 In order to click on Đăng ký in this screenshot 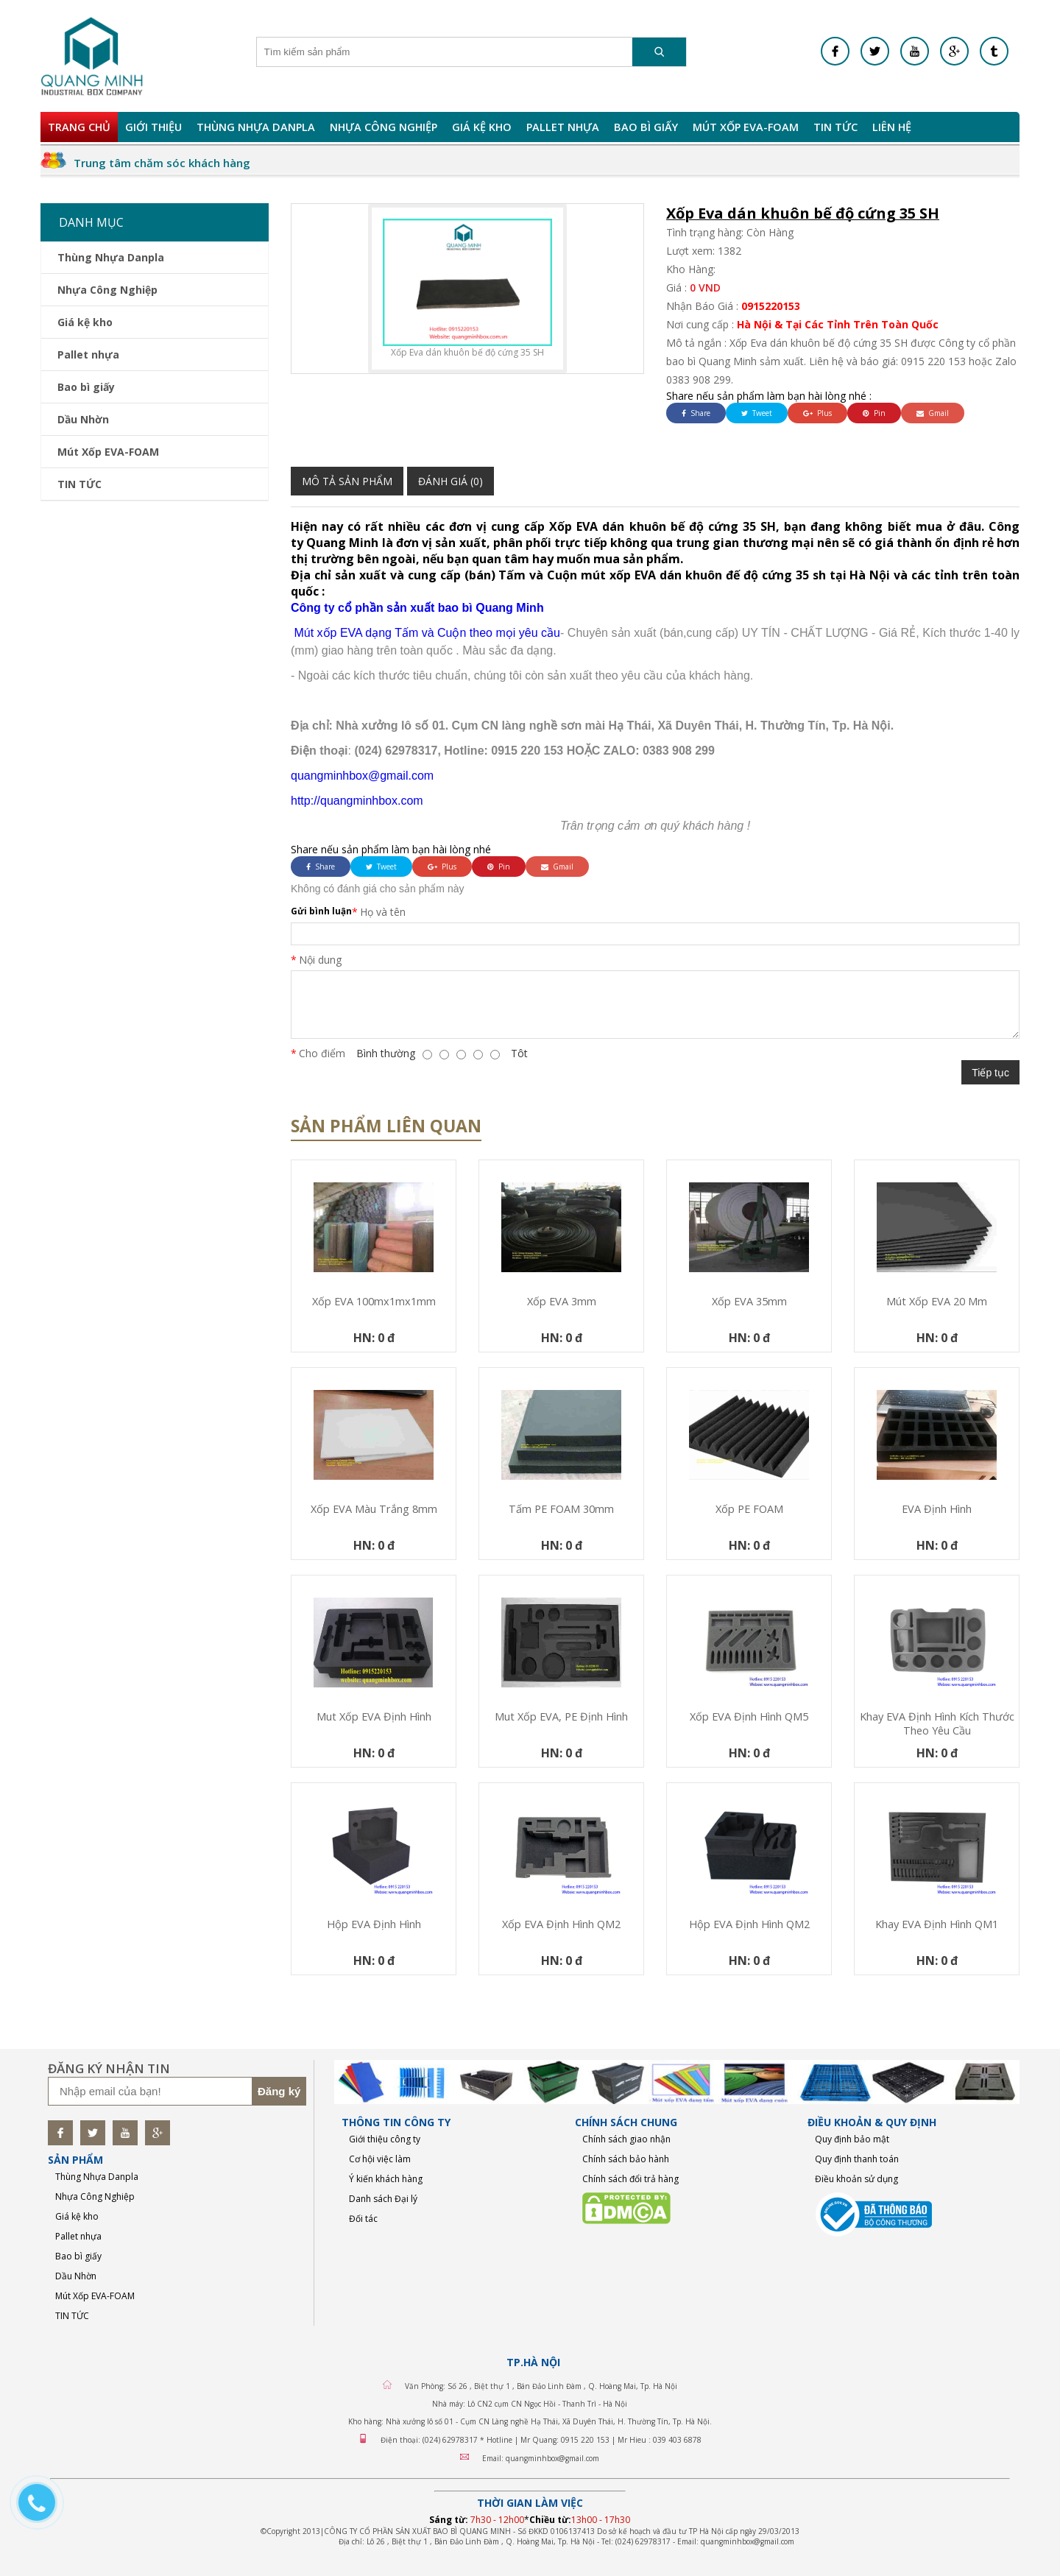, I will do `click(279, 2091)`.